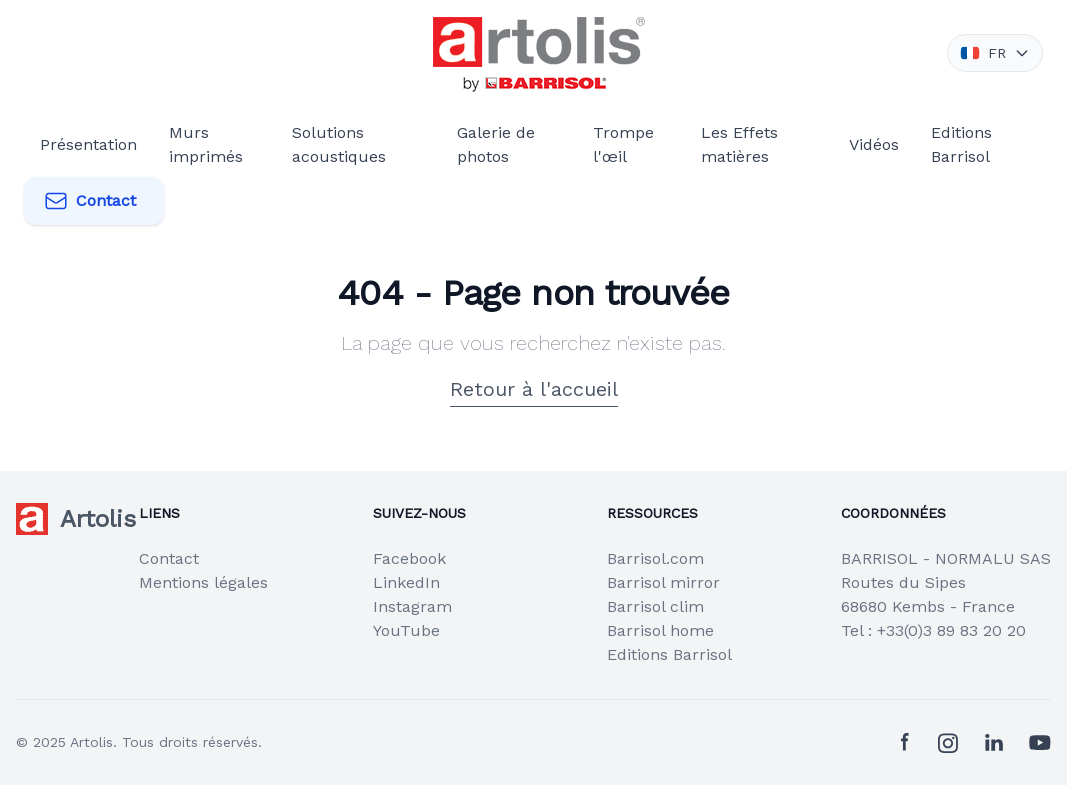  I want to click on Barrisol home, so click(660, 630).